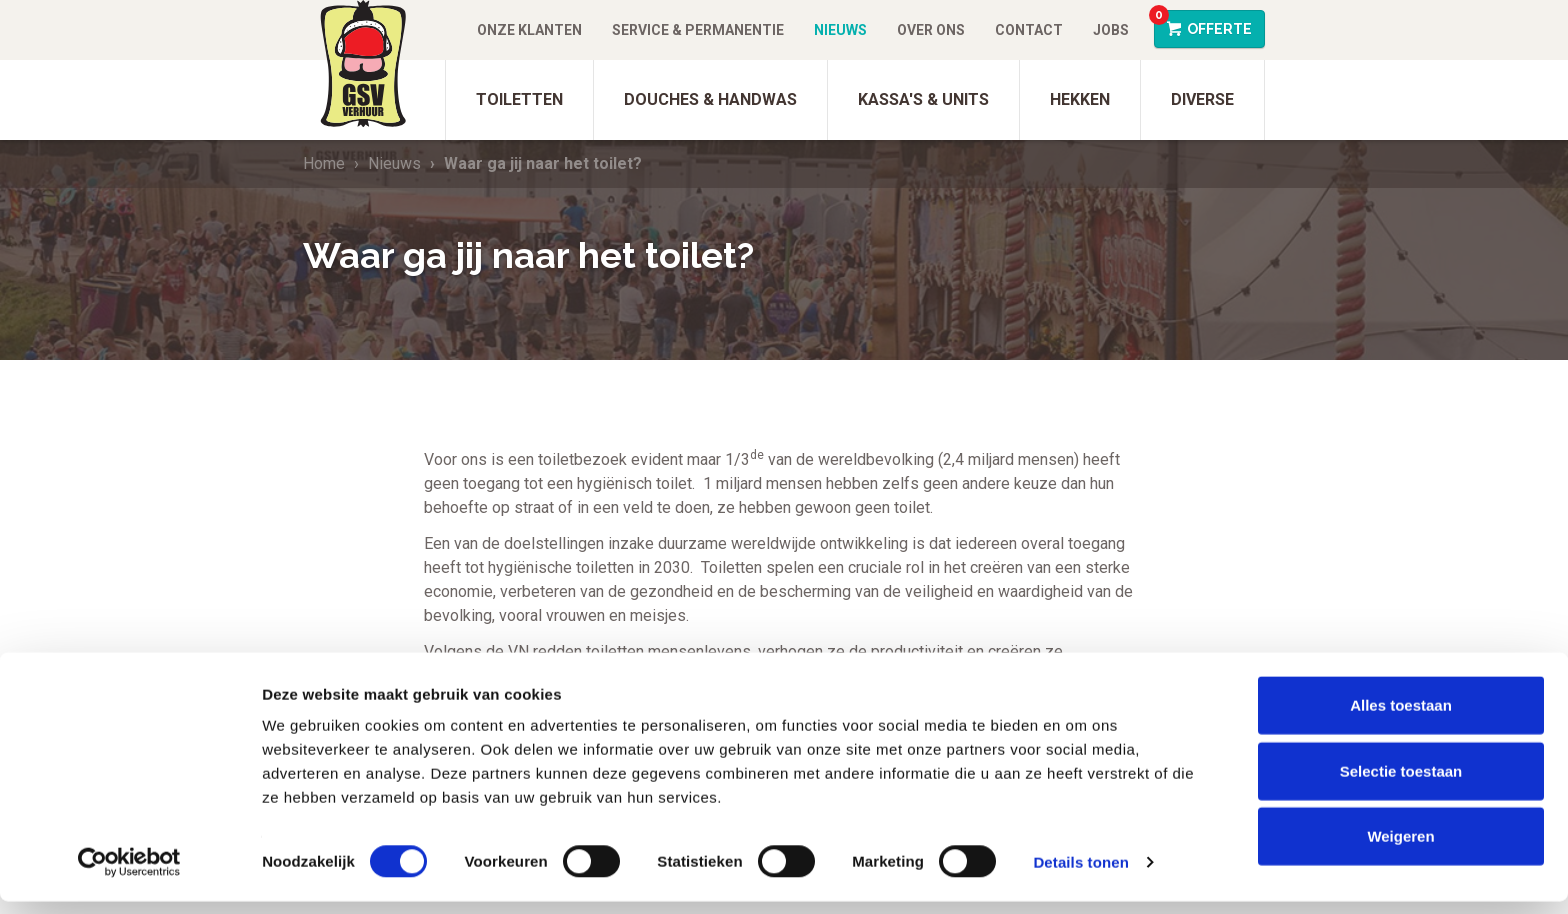 The width and height of the screenshot is (1568, 914). Describe the element at coordinates (1400, 848) in the screenshot. I see `Weigeren` at that location.